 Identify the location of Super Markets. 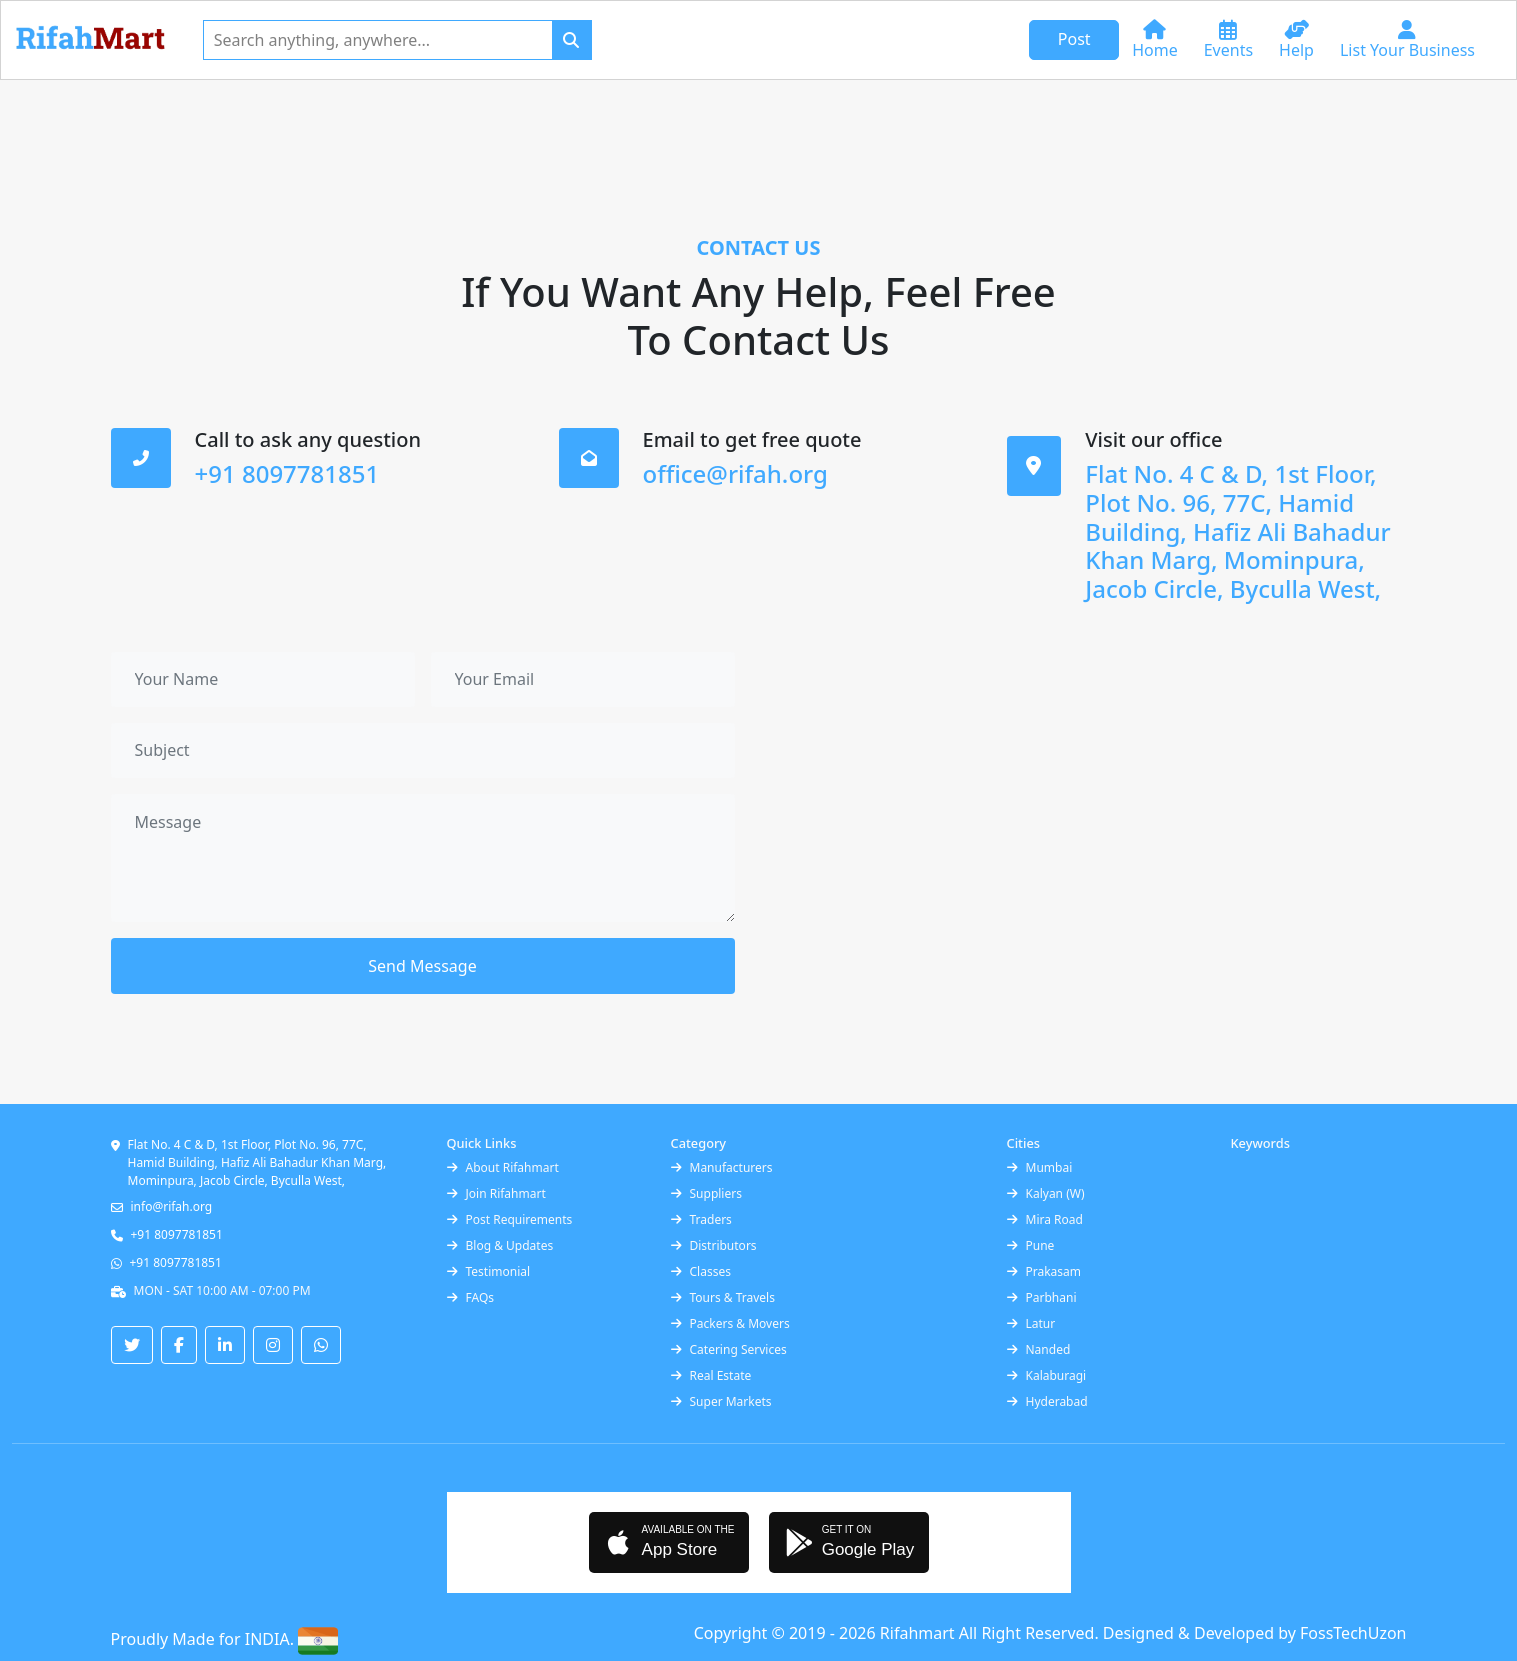
(721, 1401).